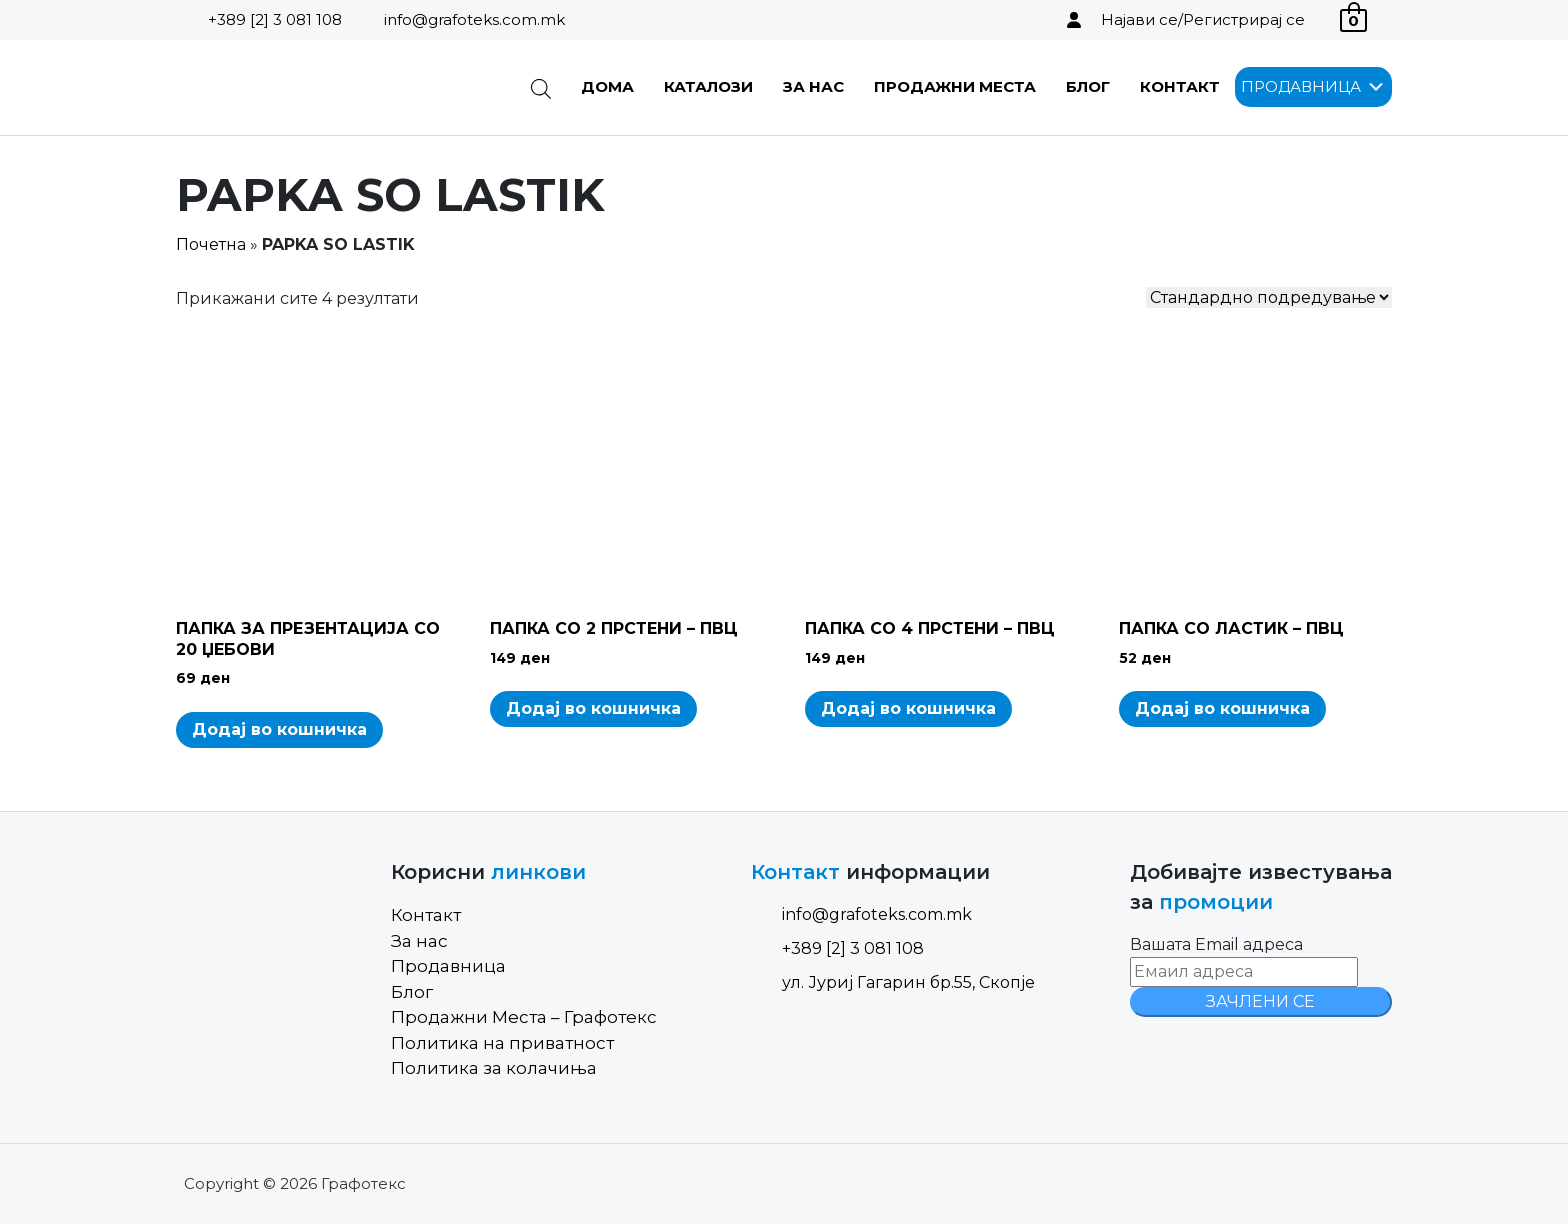 The width and height of the screenshot is (1568, 1224). I want to click on Почетна, so click(211, 244).